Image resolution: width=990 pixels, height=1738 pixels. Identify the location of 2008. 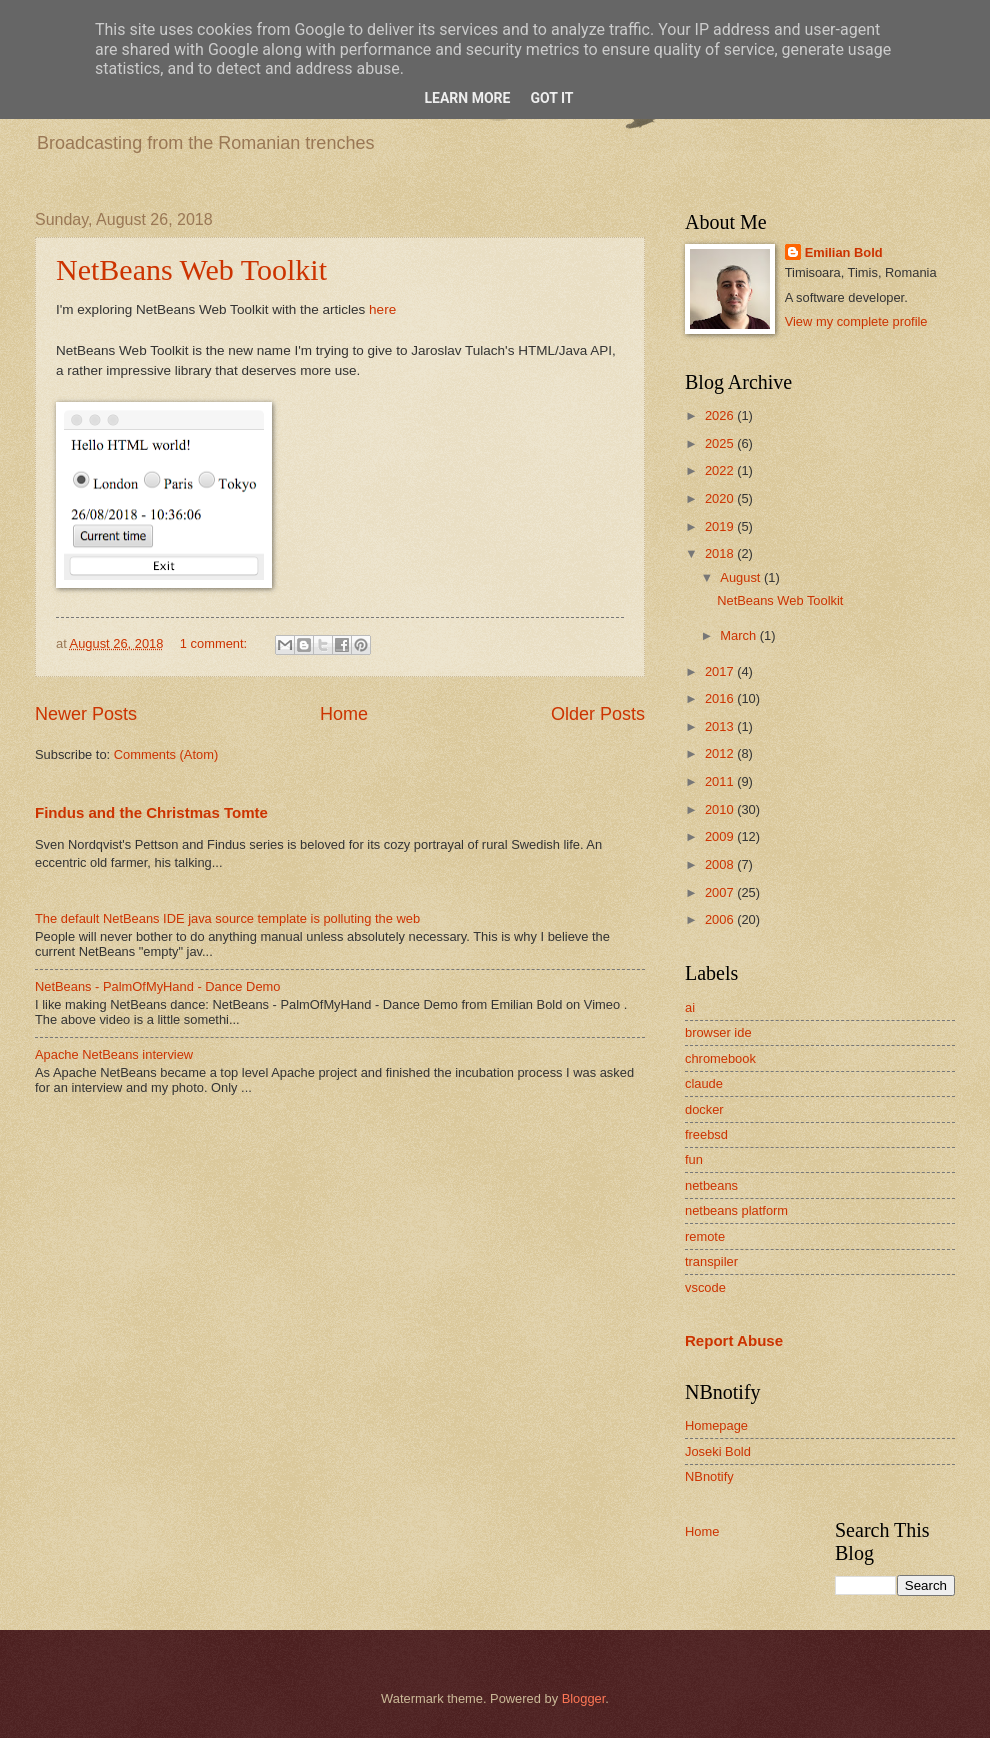
(721, 864).